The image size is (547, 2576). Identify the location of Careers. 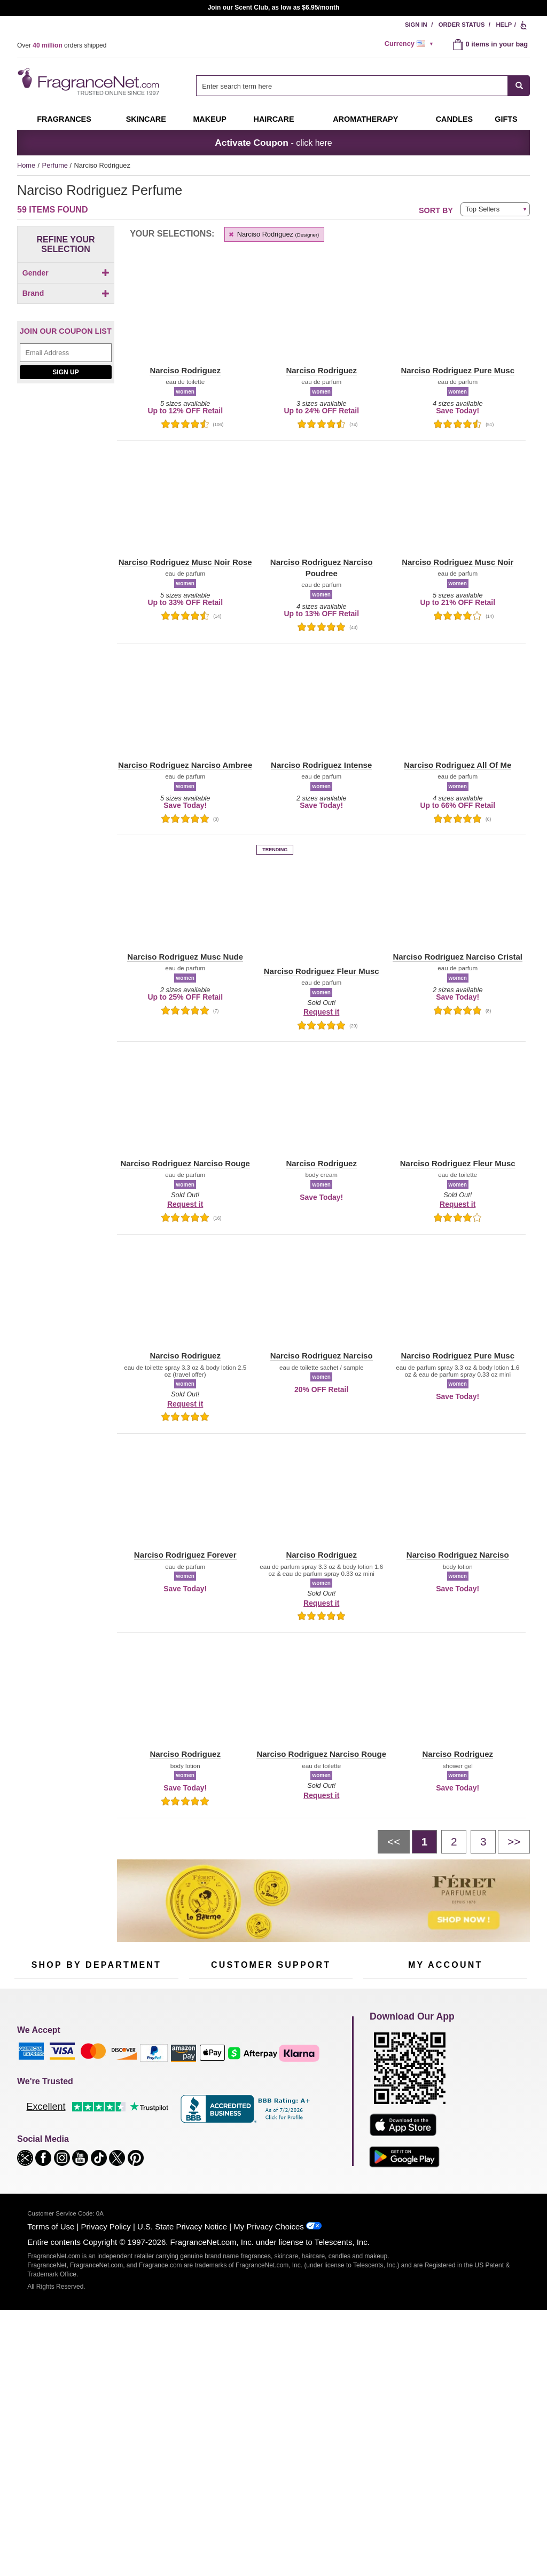
(315, 2143).